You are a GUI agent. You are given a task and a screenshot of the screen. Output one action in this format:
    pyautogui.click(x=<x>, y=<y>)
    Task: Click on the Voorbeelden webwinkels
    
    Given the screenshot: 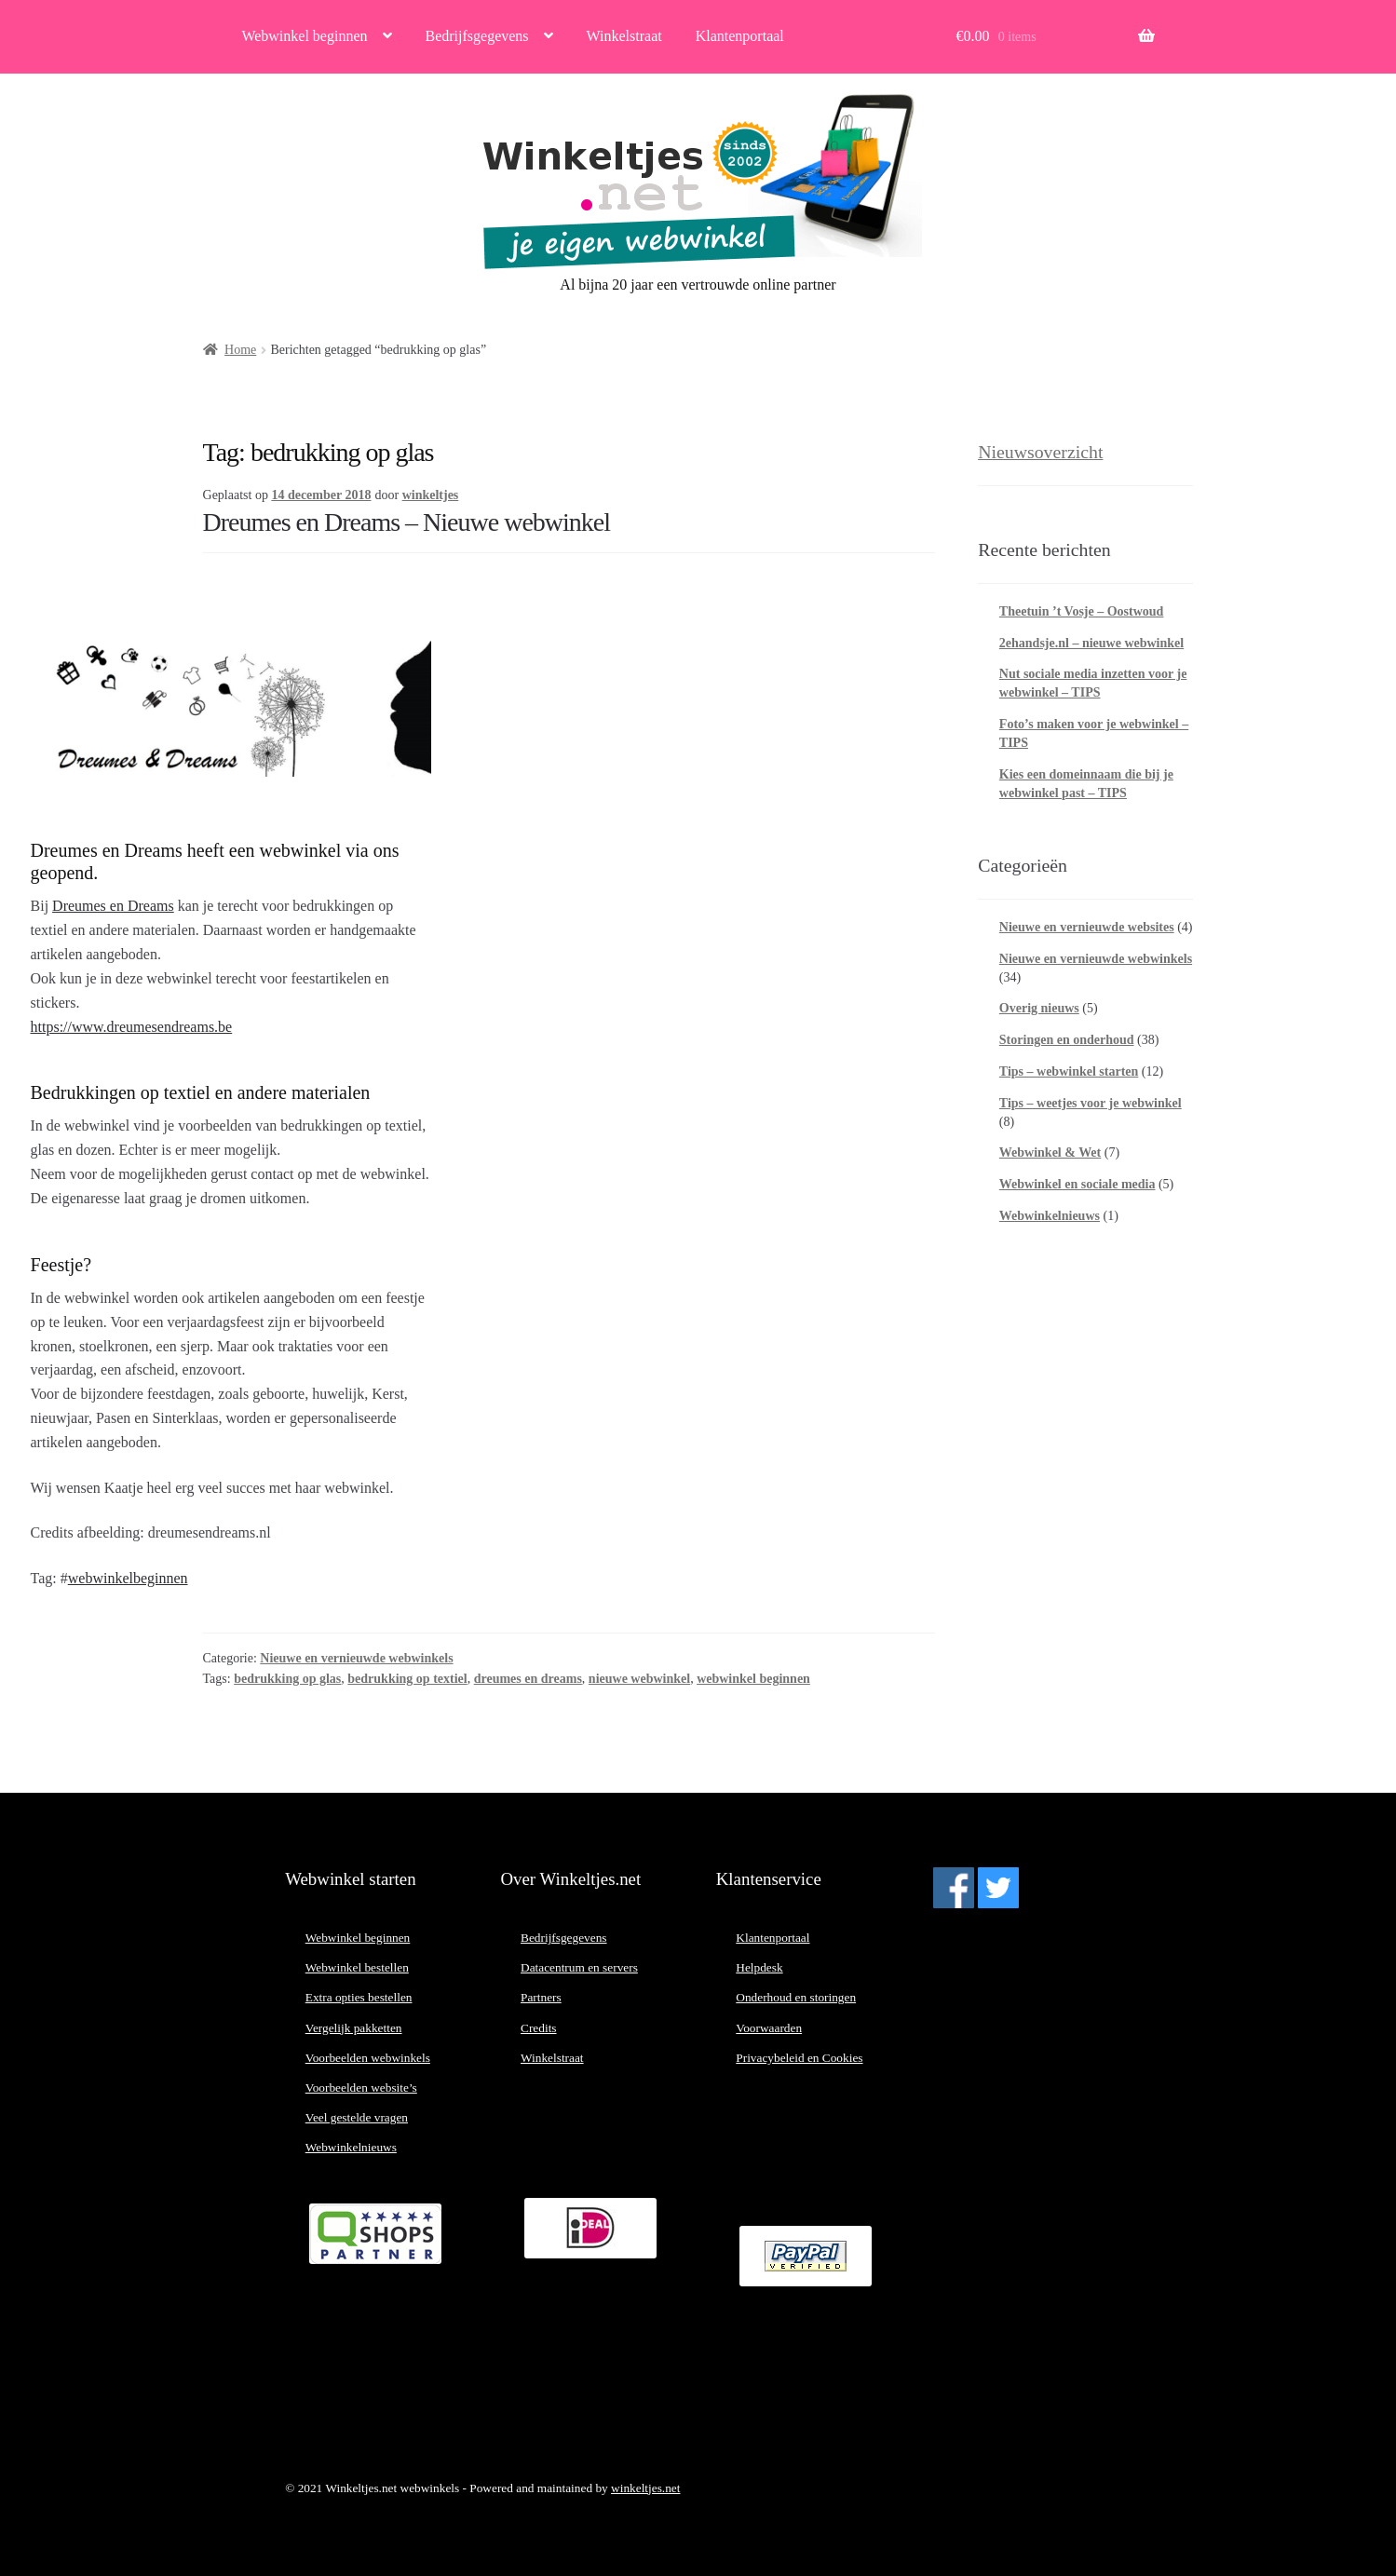 What is the action you would take?
    pyautogui.click(x=367, y=2058)
    